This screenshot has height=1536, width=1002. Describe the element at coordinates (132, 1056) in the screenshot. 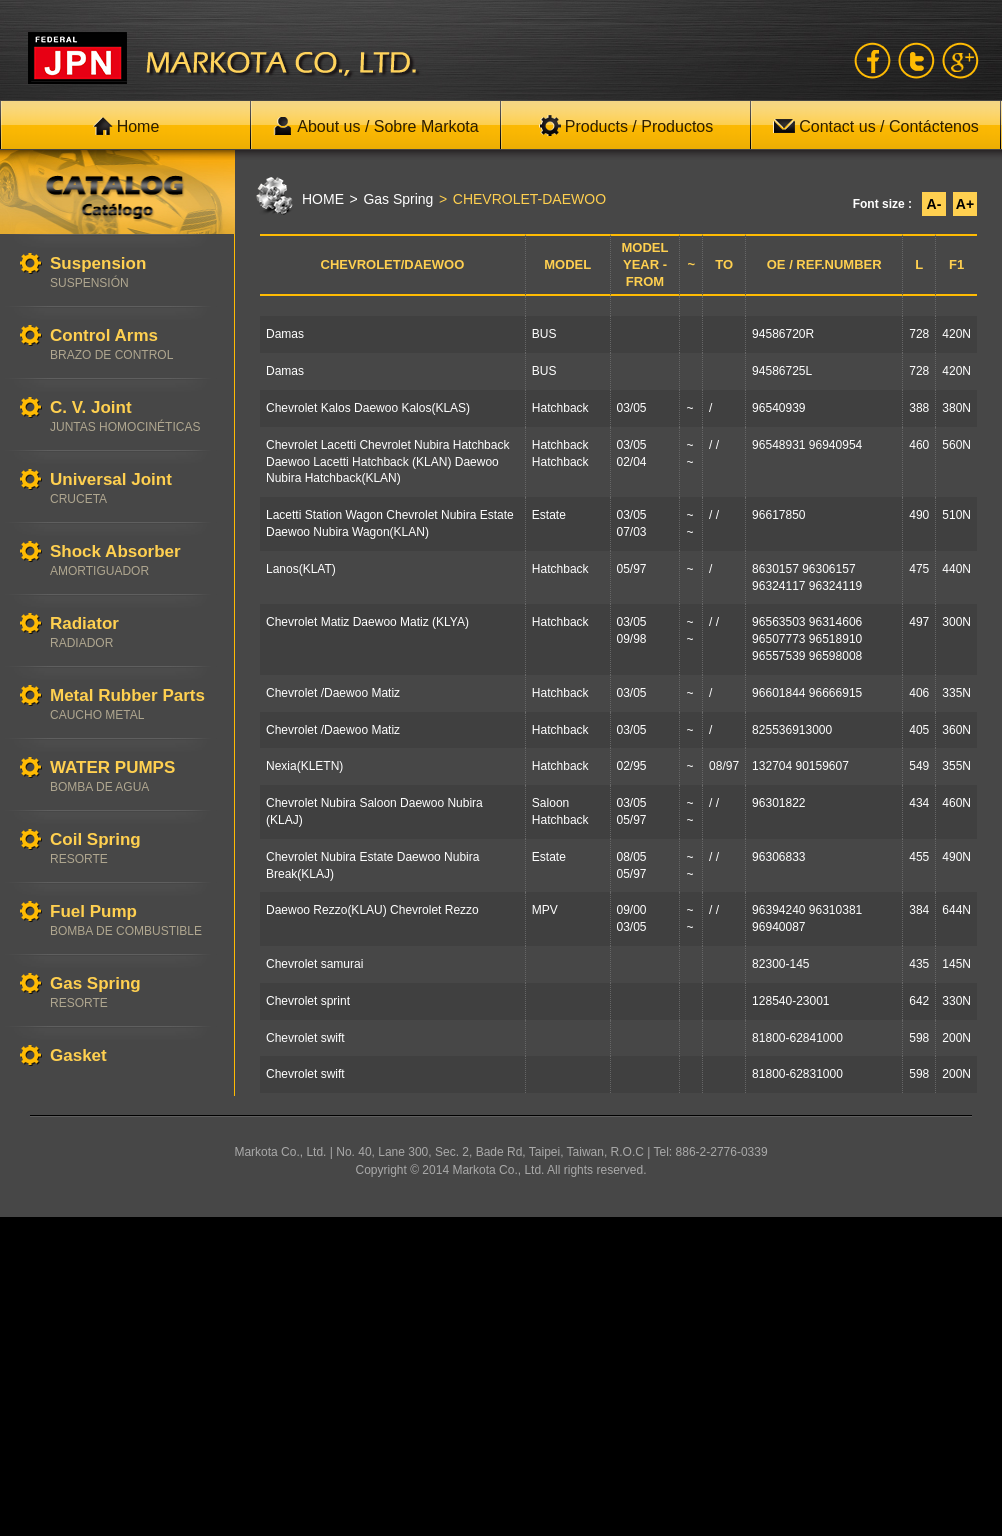

I see `Gasket` at that location.